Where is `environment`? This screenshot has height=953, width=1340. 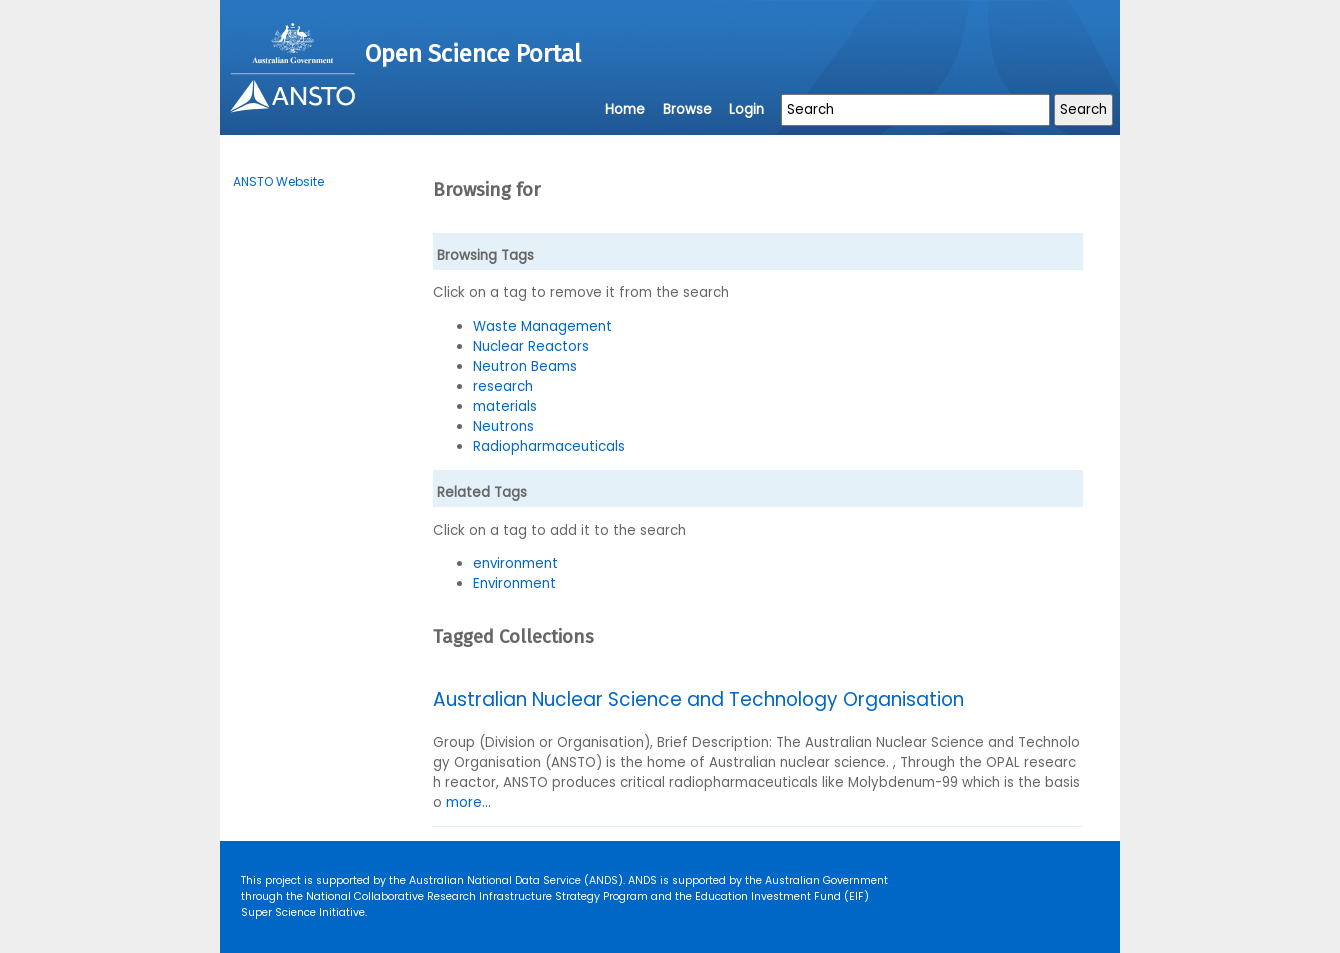
environment is located at coordinates (515, 563).